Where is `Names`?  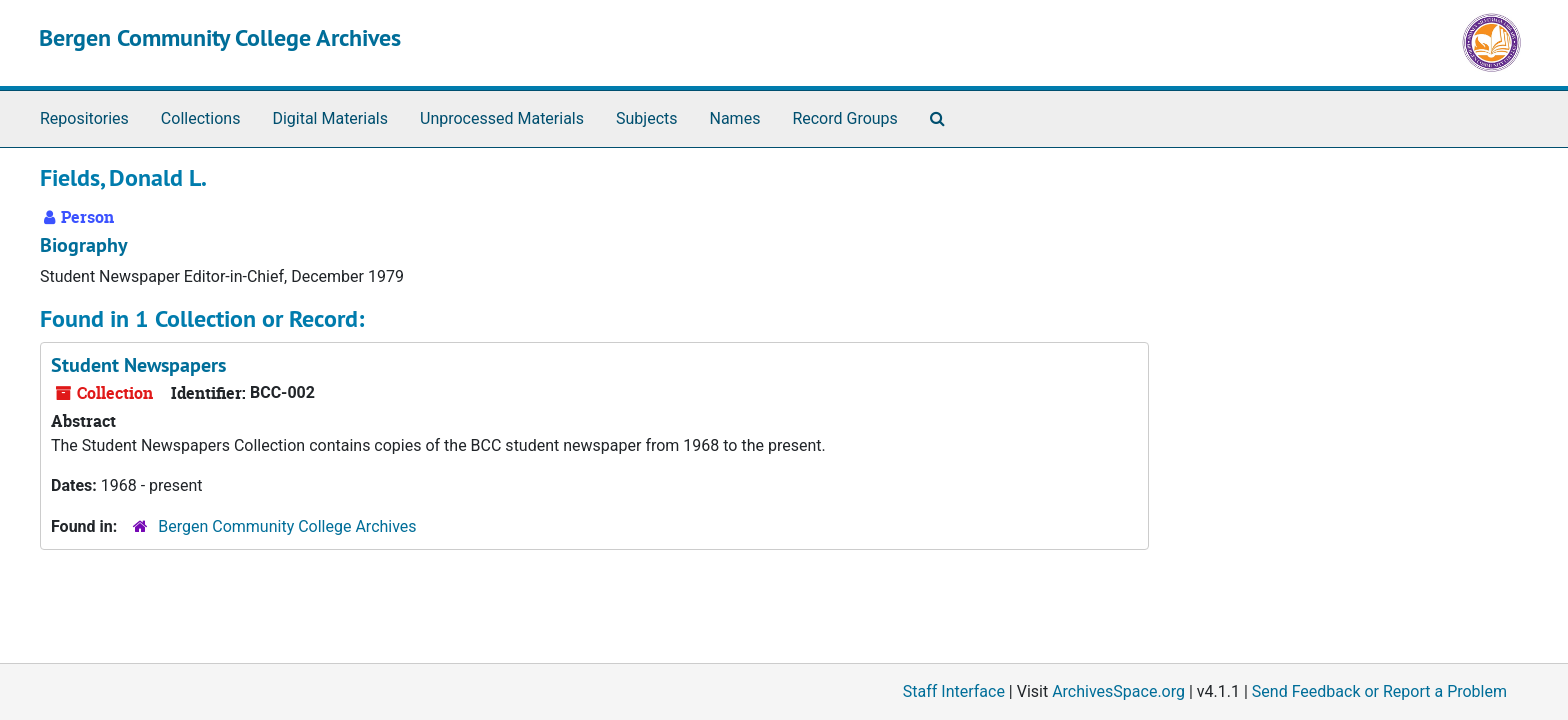 Names is located at coordinates (735, 118).